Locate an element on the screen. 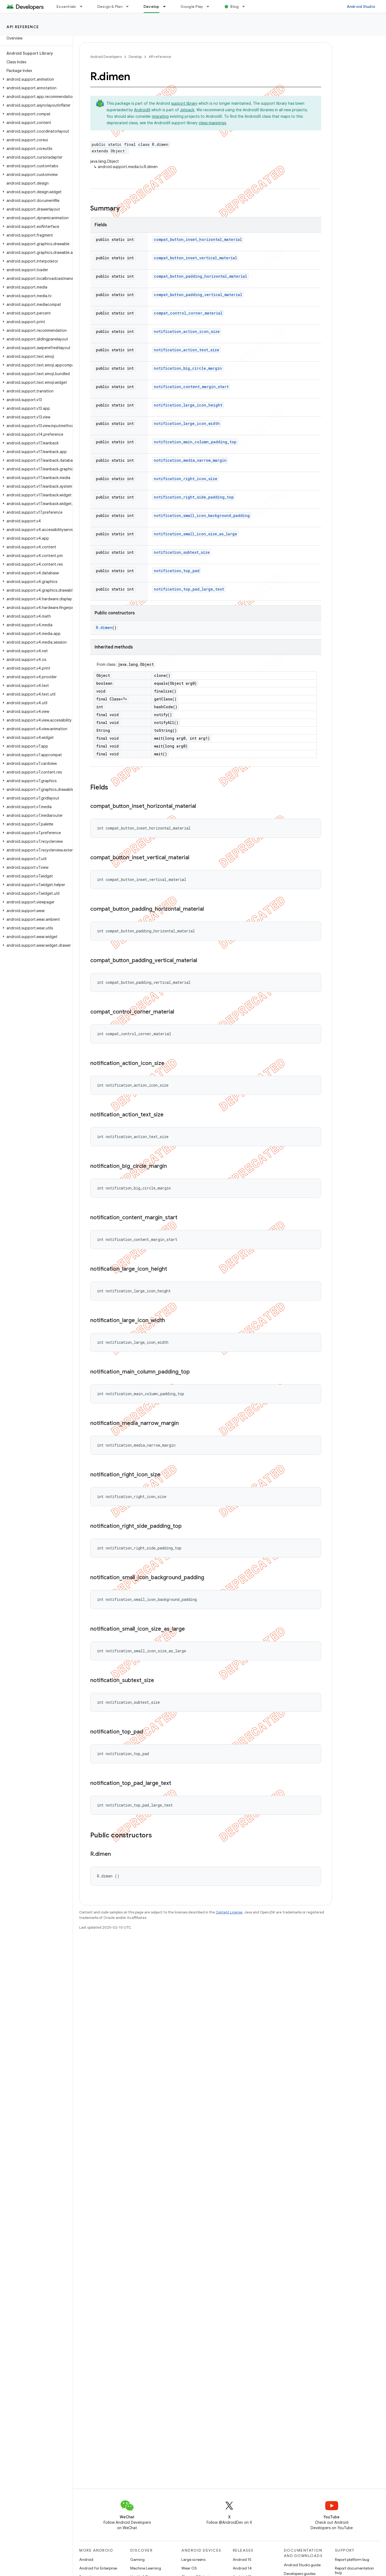  API reference is located at coordinates (22, 26).